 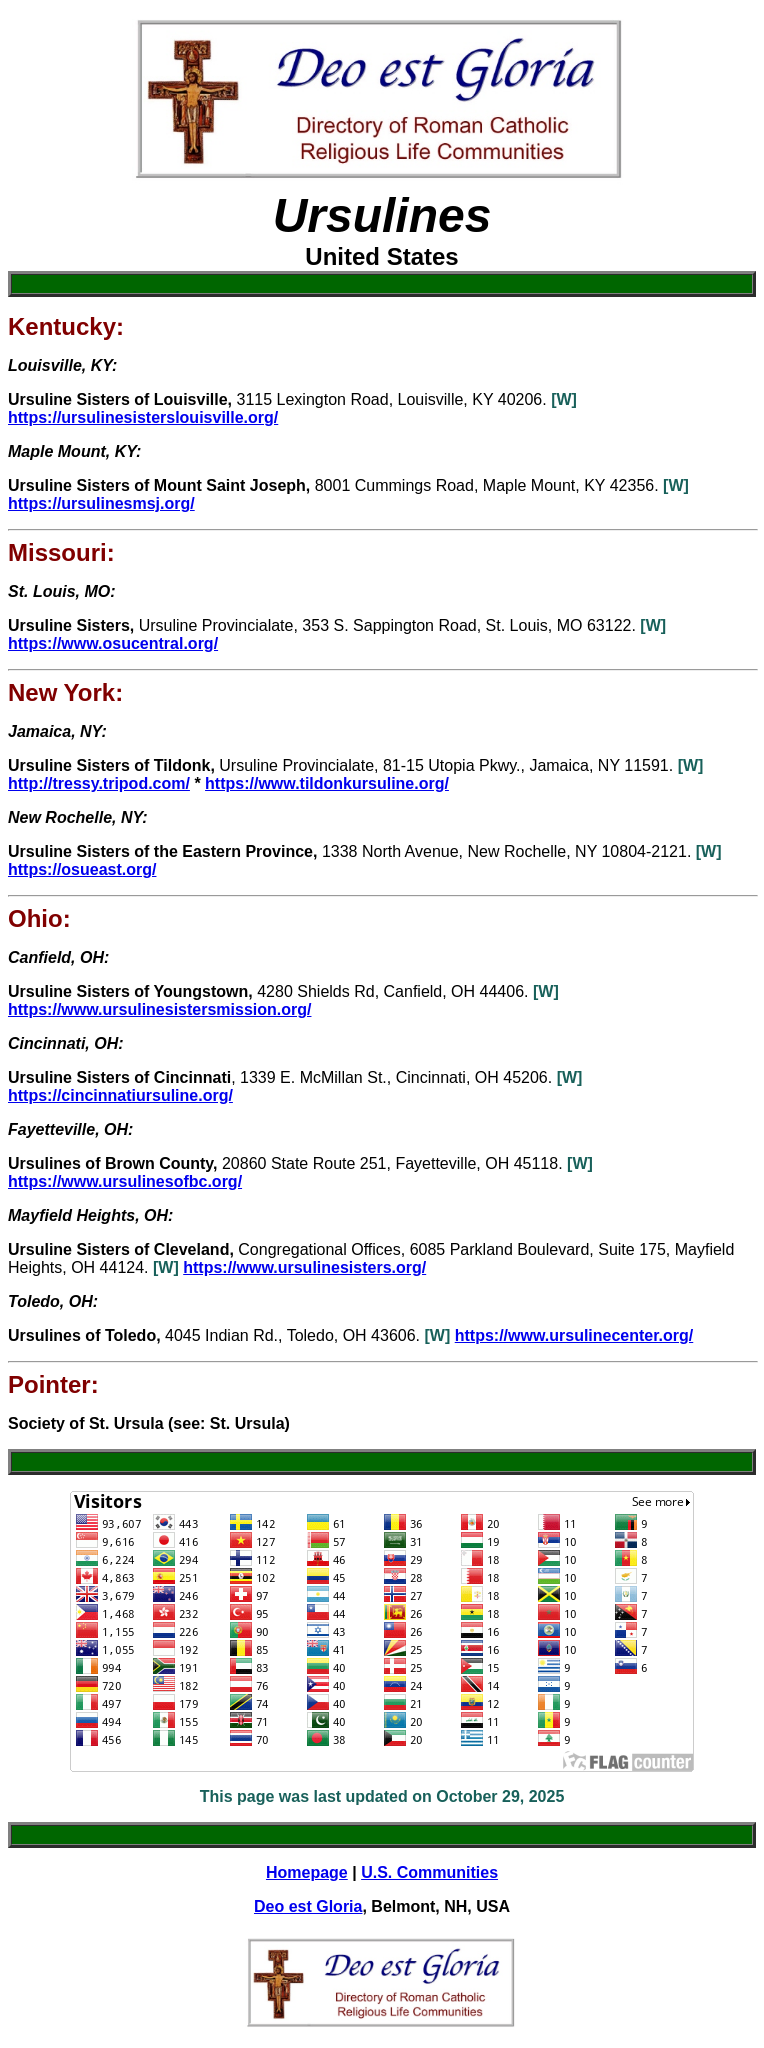 What do you see at coordinates (120, 1095) in the screenshot?
I see `https://cincinnatiursuline.org/` at bounding box center [120, 1095].